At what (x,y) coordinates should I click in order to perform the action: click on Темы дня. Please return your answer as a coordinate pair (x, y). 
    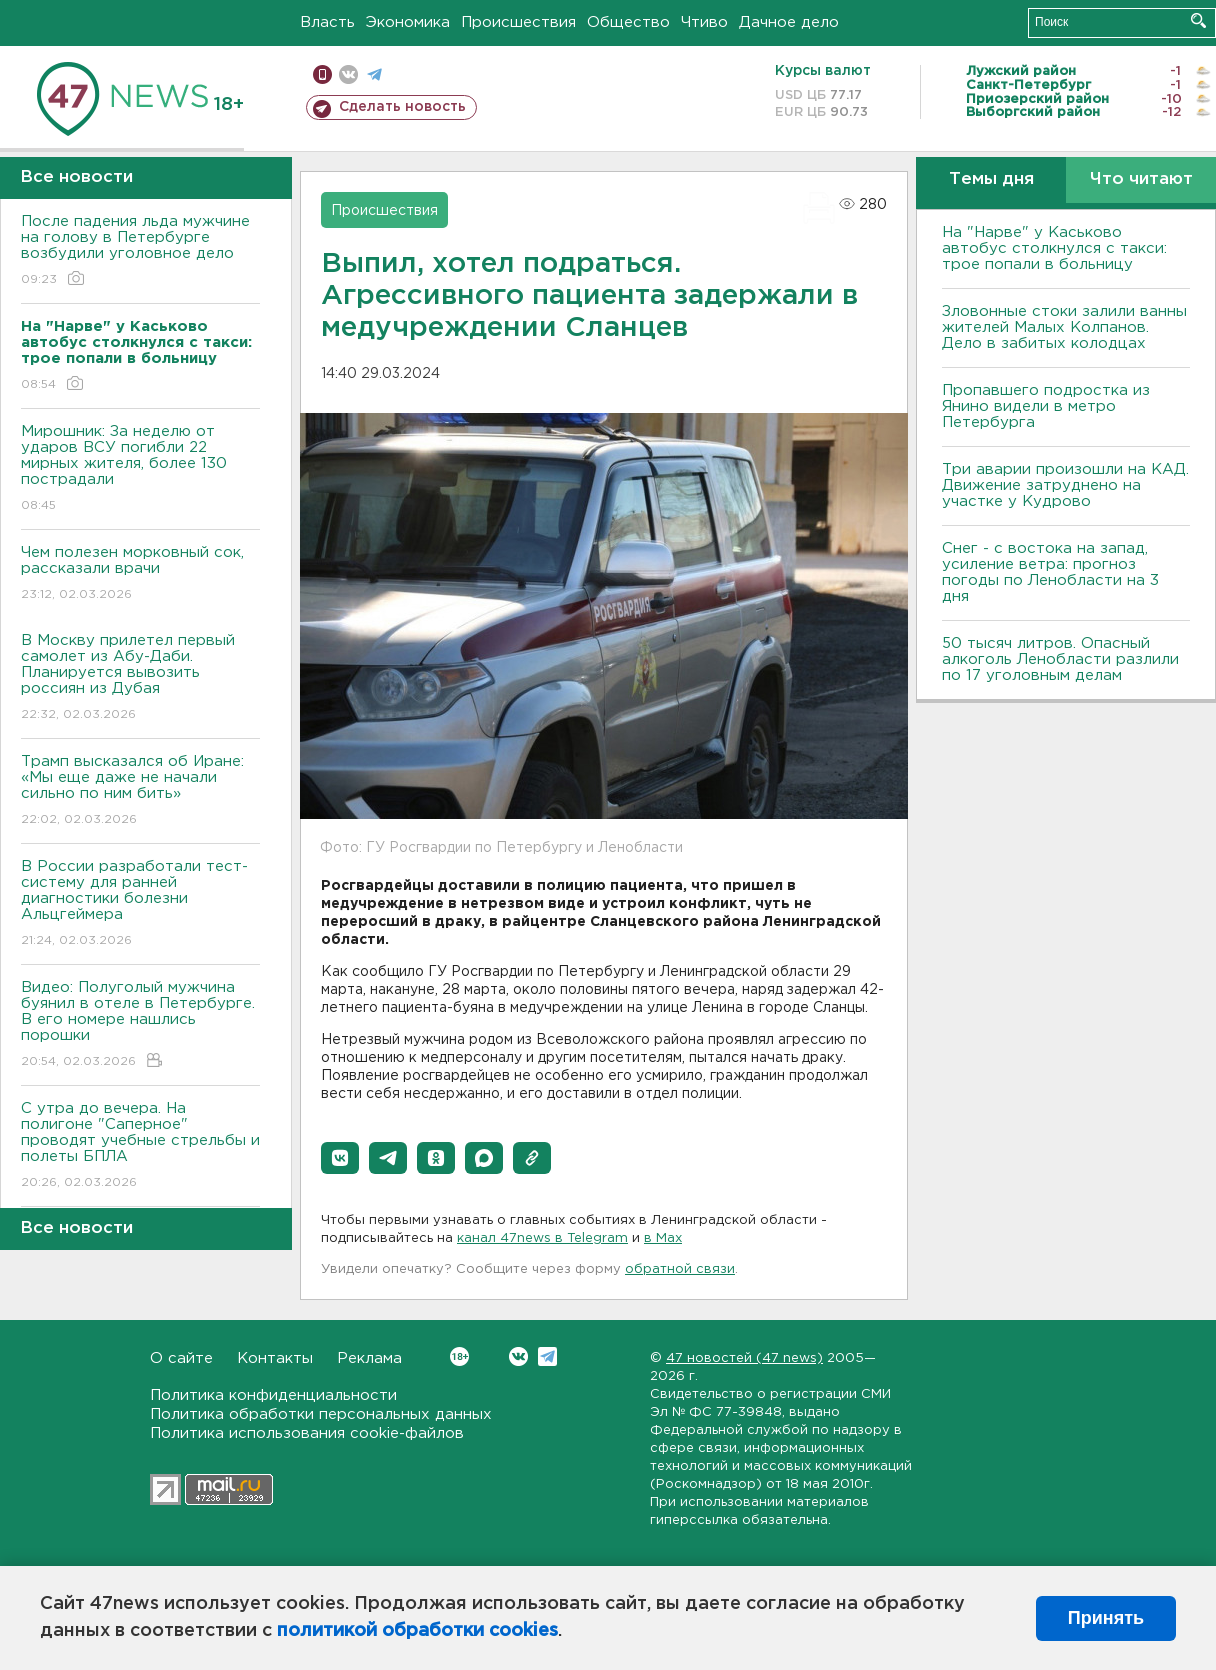
    Looking at the image, I should click on (991, 179).